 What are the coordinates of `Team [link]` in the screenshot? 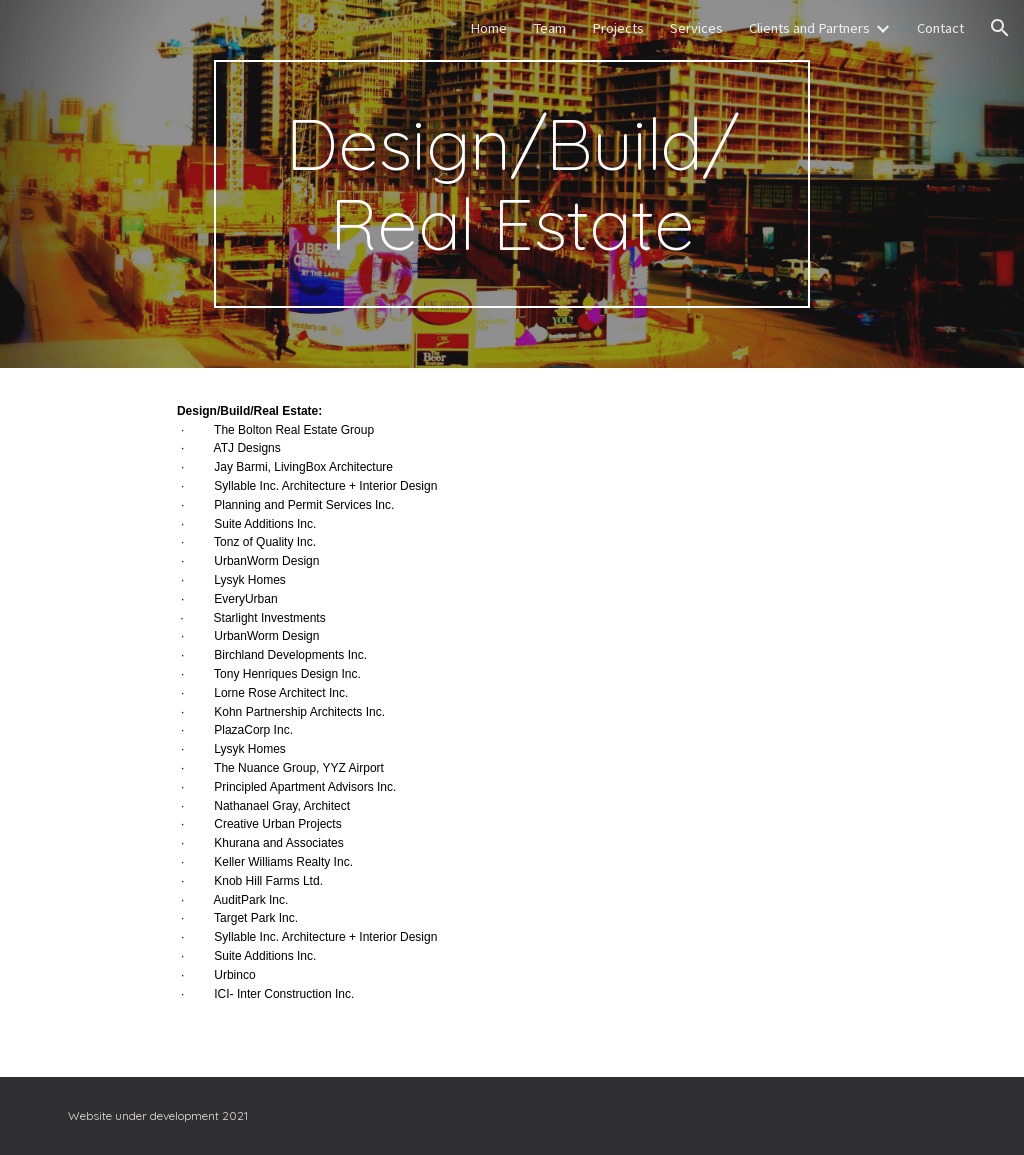 It's located at (549, 28).